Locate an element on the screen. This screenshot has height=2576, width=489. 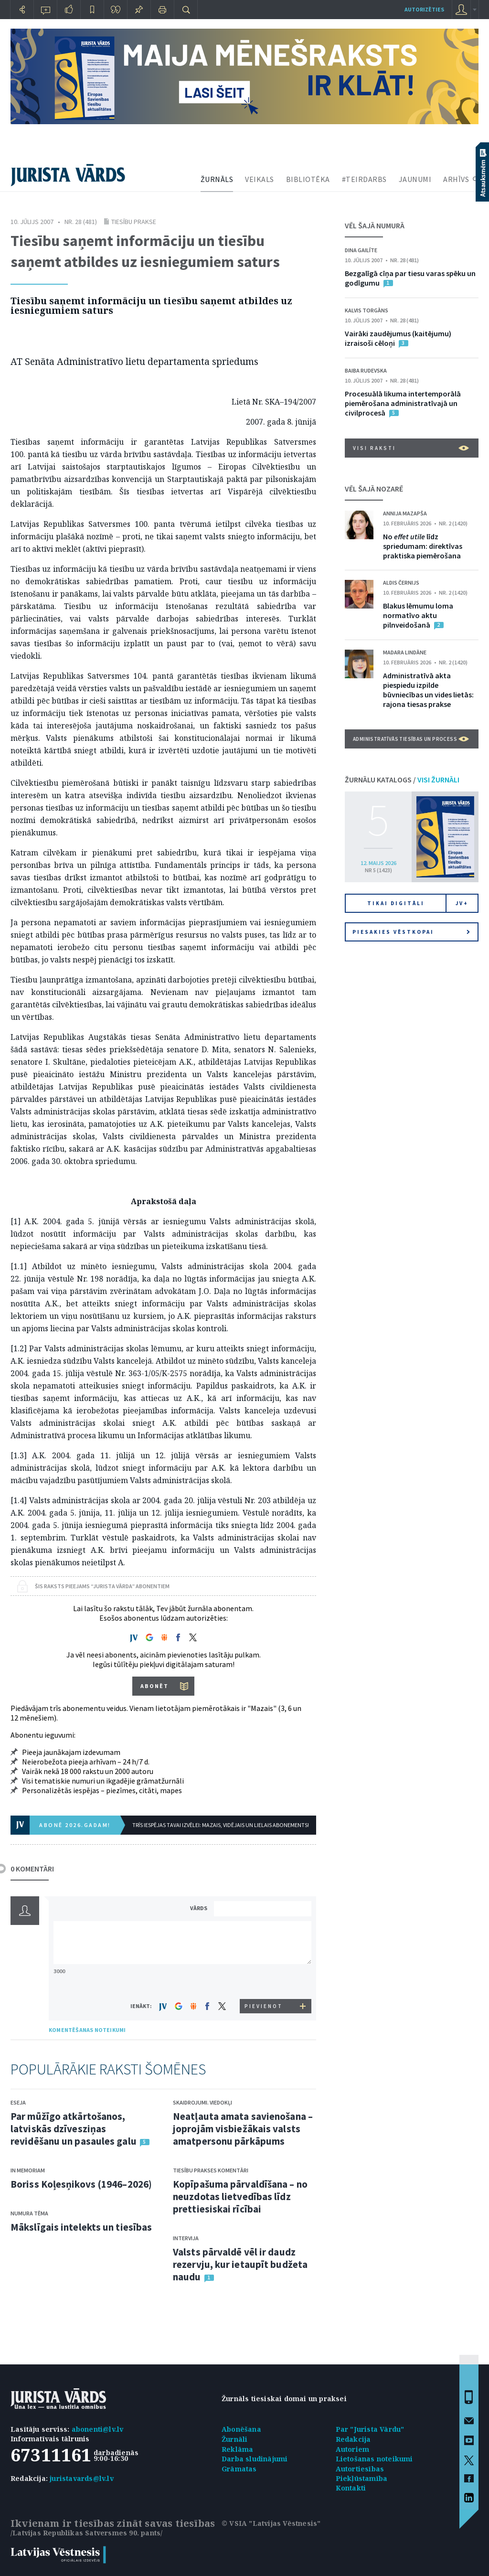
Par "Jurista Vārdu" is located at coordinates (370, 2429).